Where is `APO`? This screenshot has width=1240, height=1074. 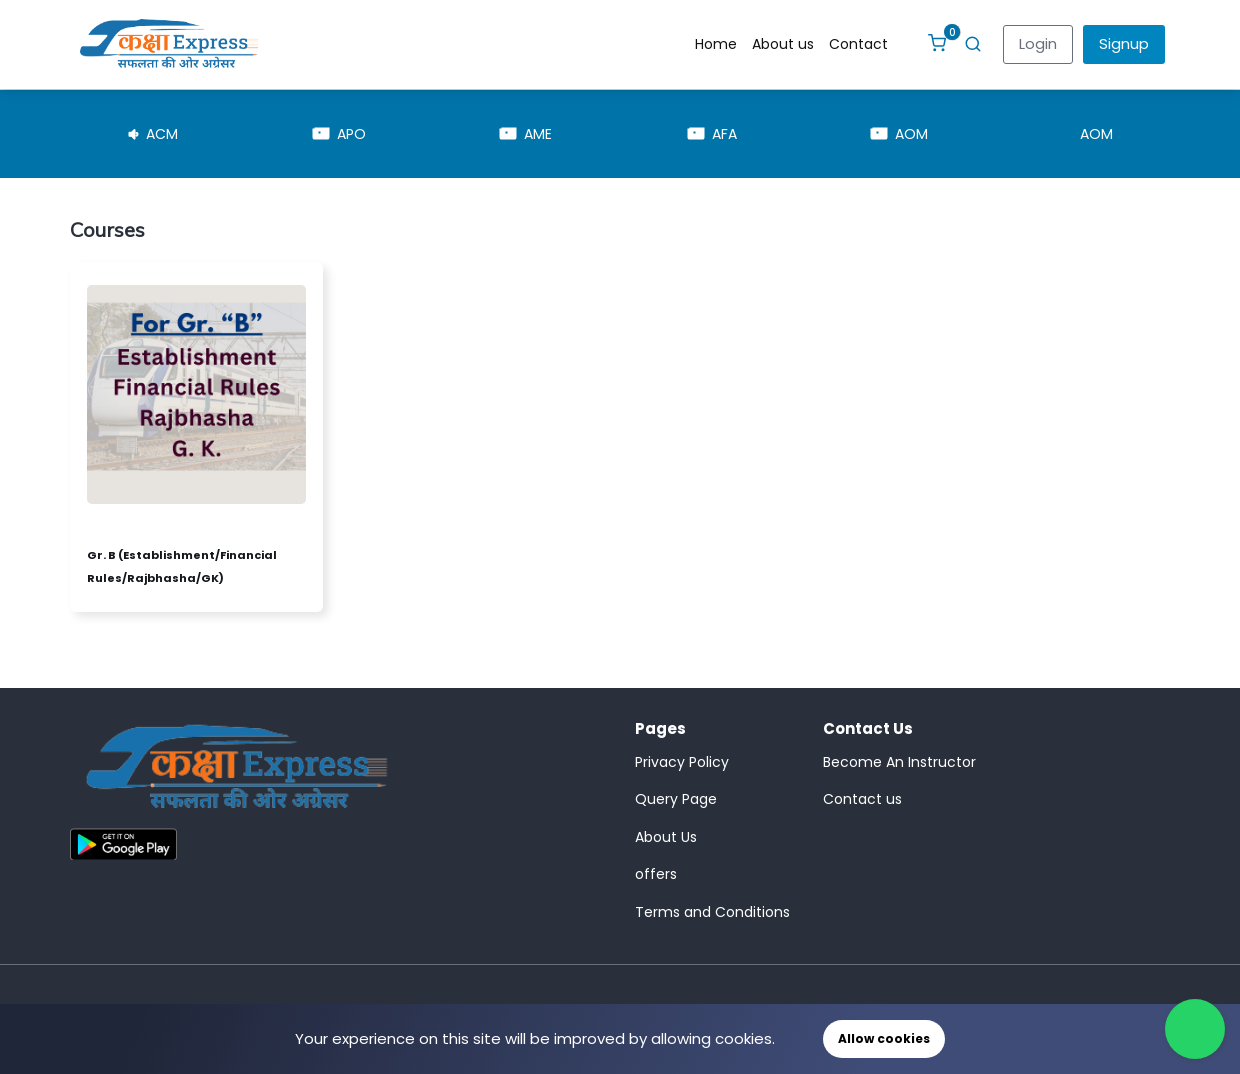 APO is located at coordinates (339, 134).